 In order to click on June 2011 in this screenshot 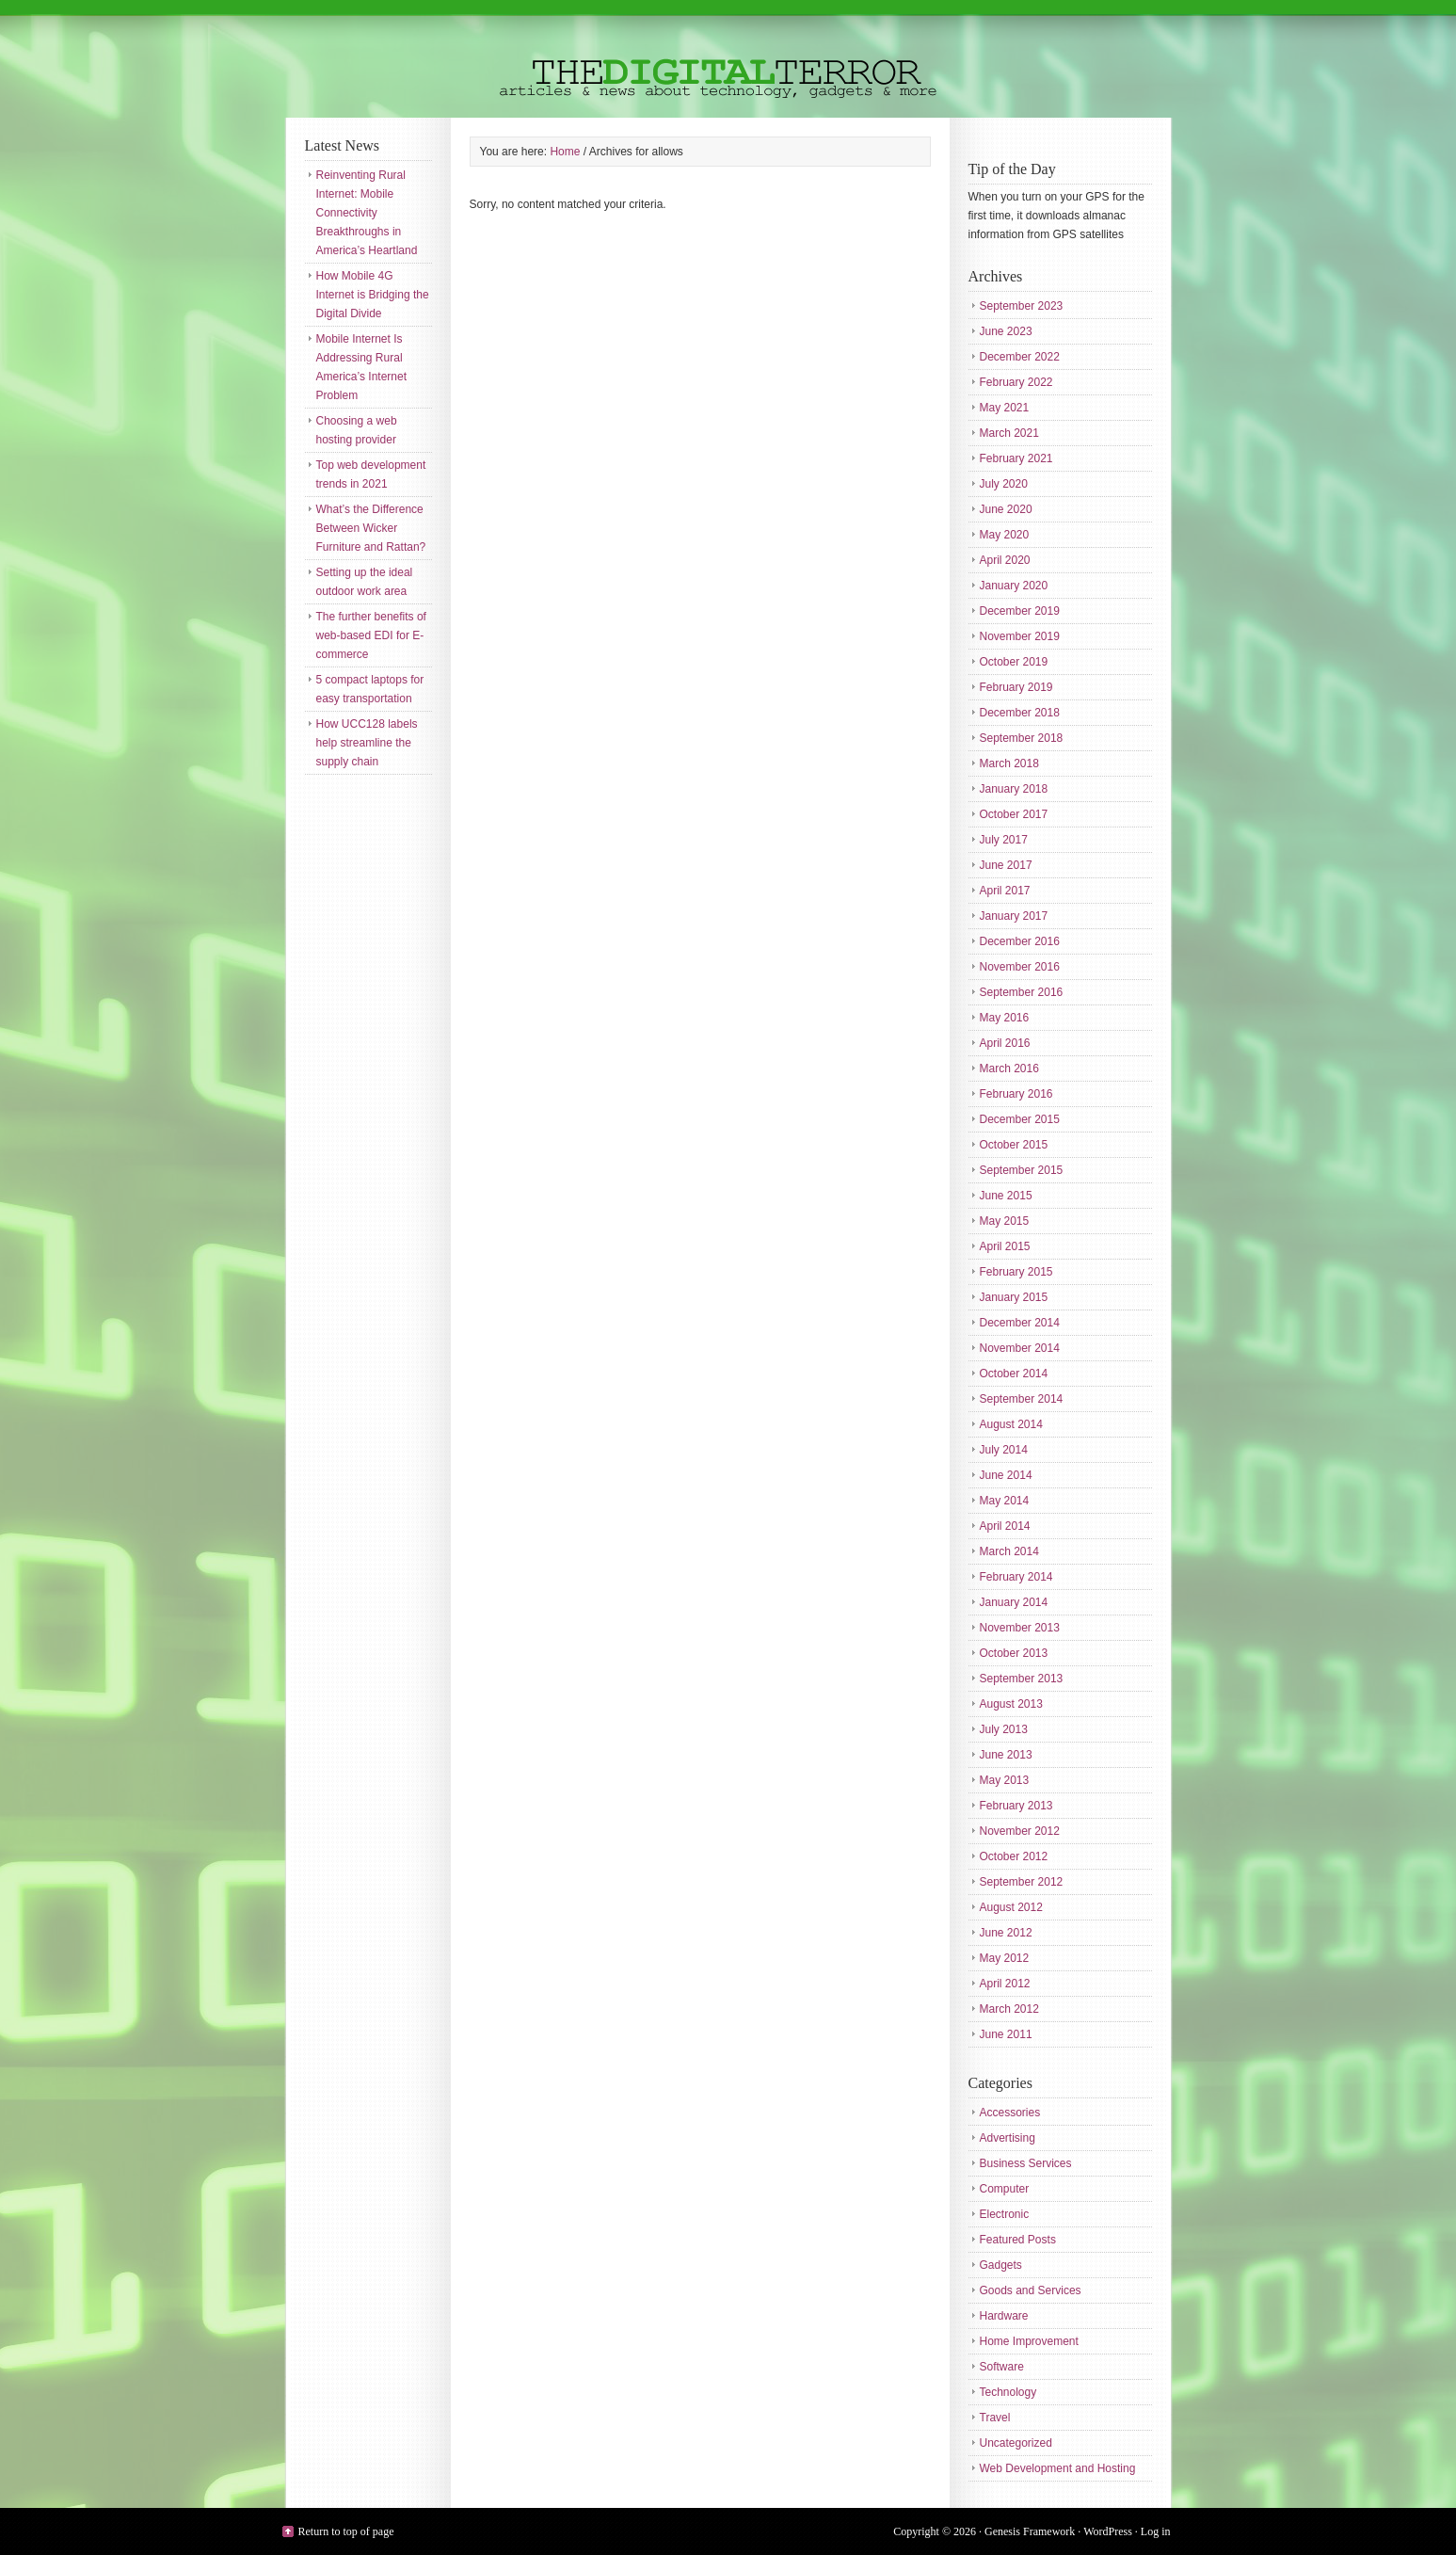, I will do `click(1006, 2034)`.